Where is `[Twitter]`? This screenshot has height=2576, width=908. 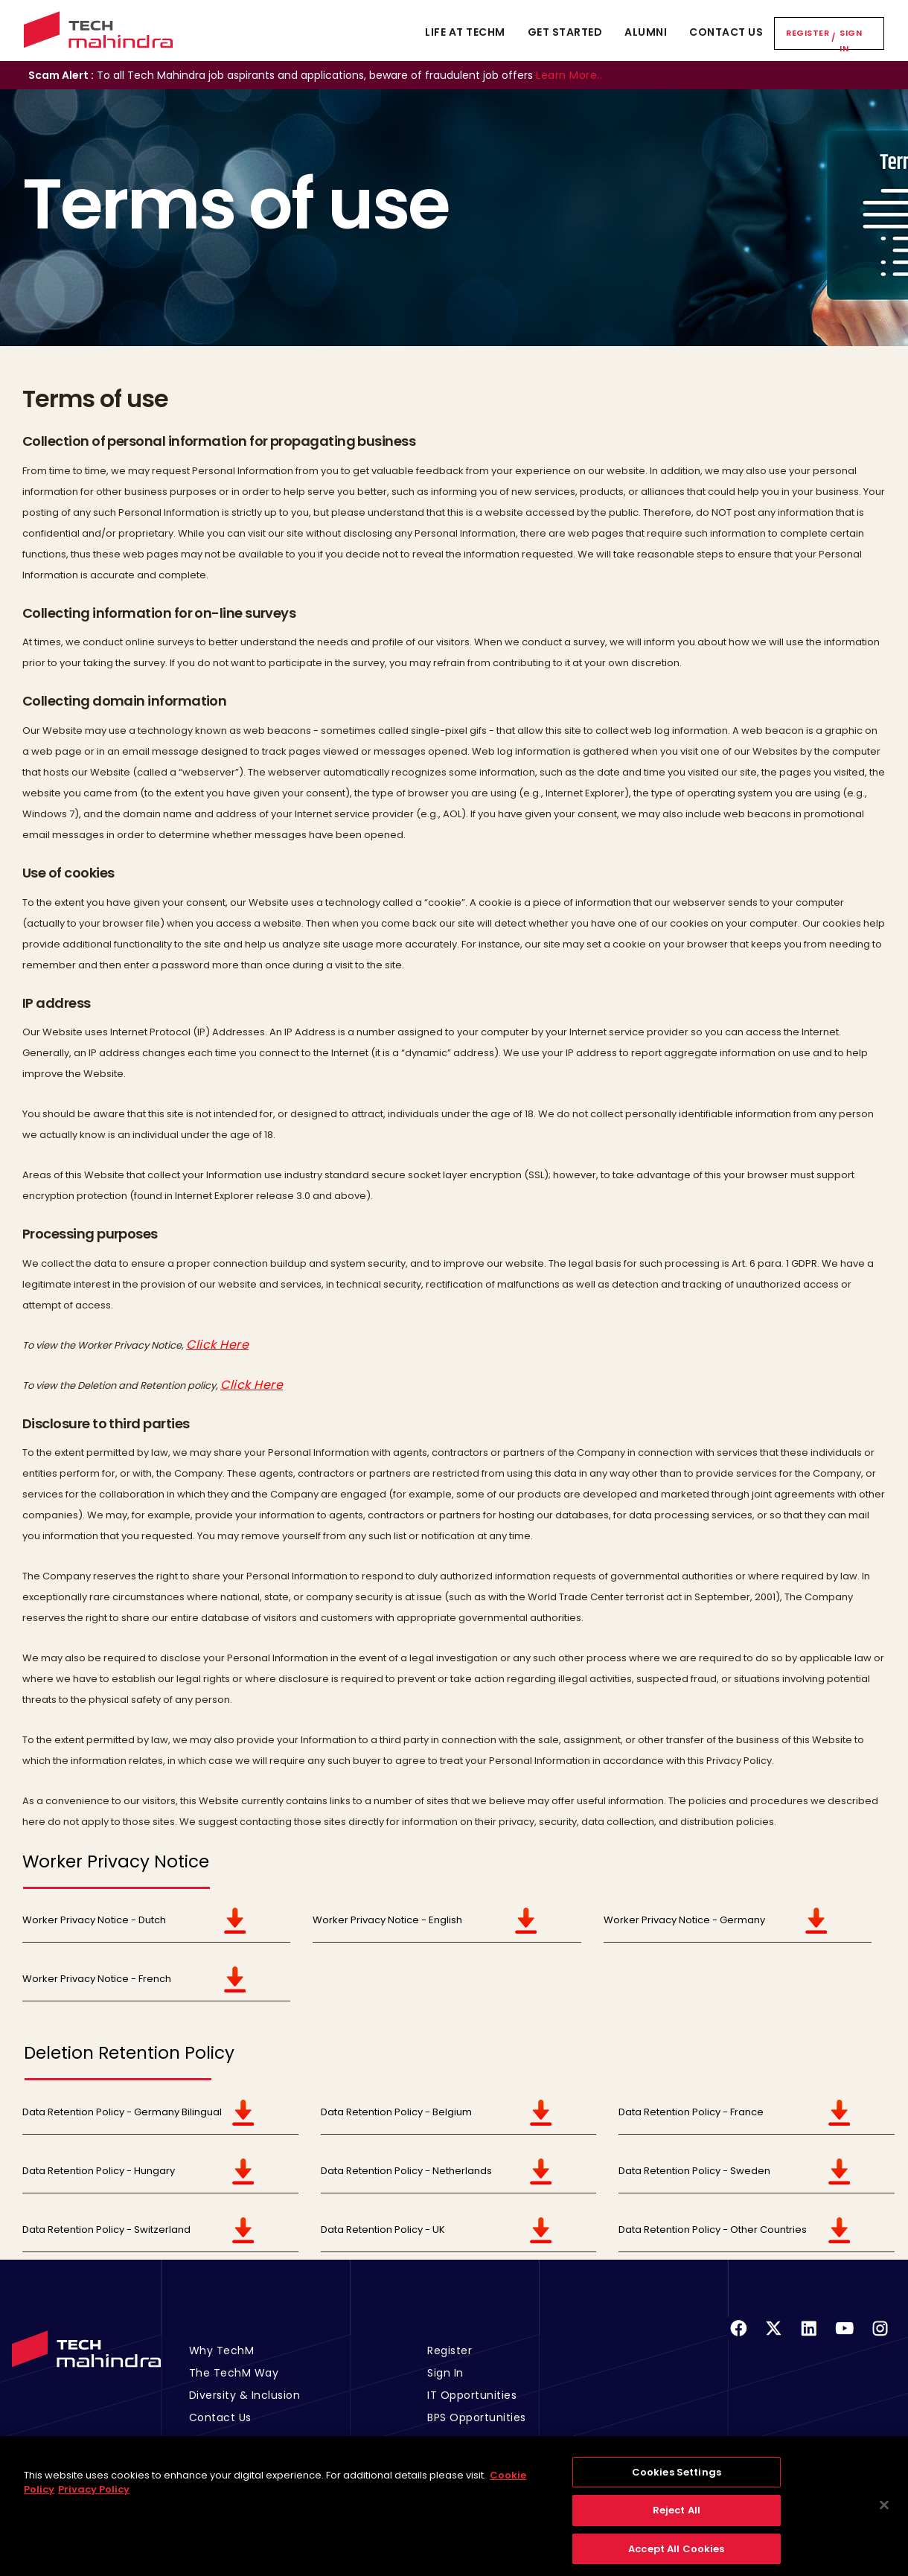 [Twitter] is located at coordinates (773, 2337).